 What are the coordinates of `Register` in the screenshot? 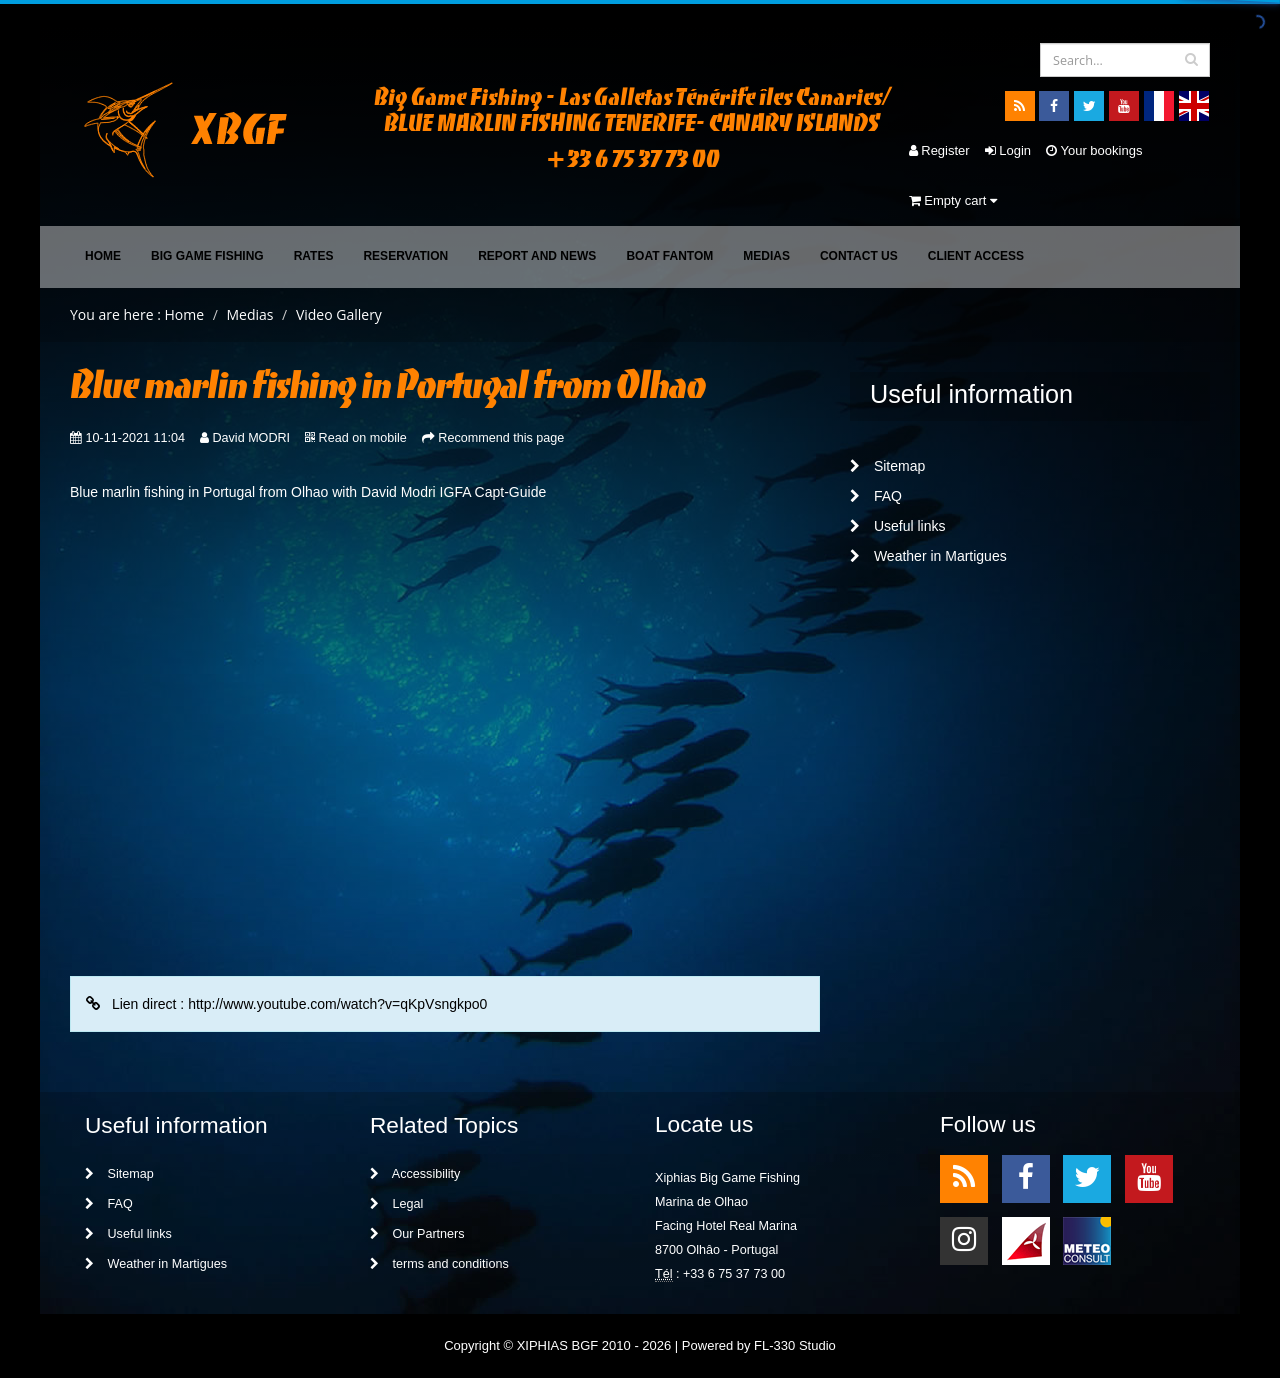 It's located at (939, 150).